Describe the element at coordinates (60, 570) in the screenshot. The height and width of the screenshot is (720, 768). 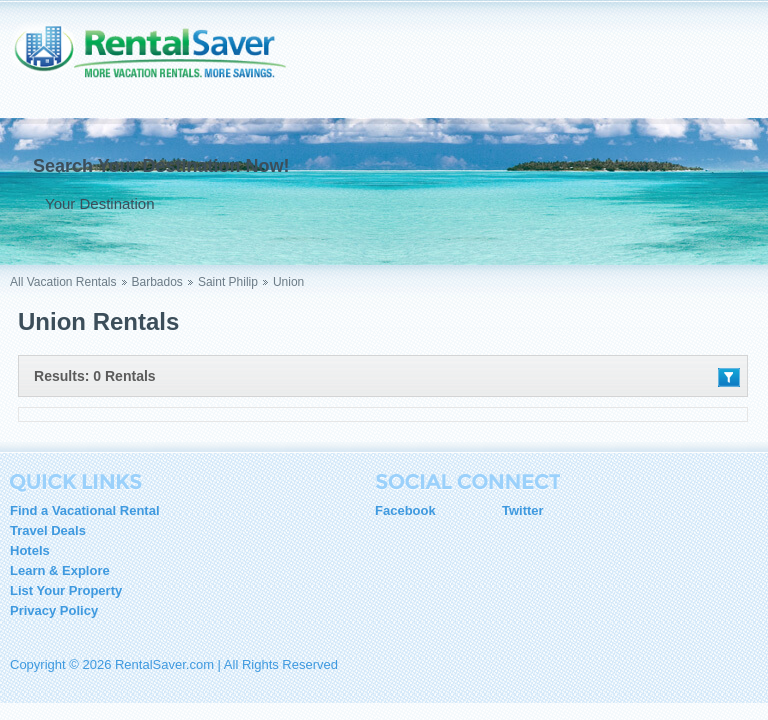
I see `Learn & Explore` at that location.